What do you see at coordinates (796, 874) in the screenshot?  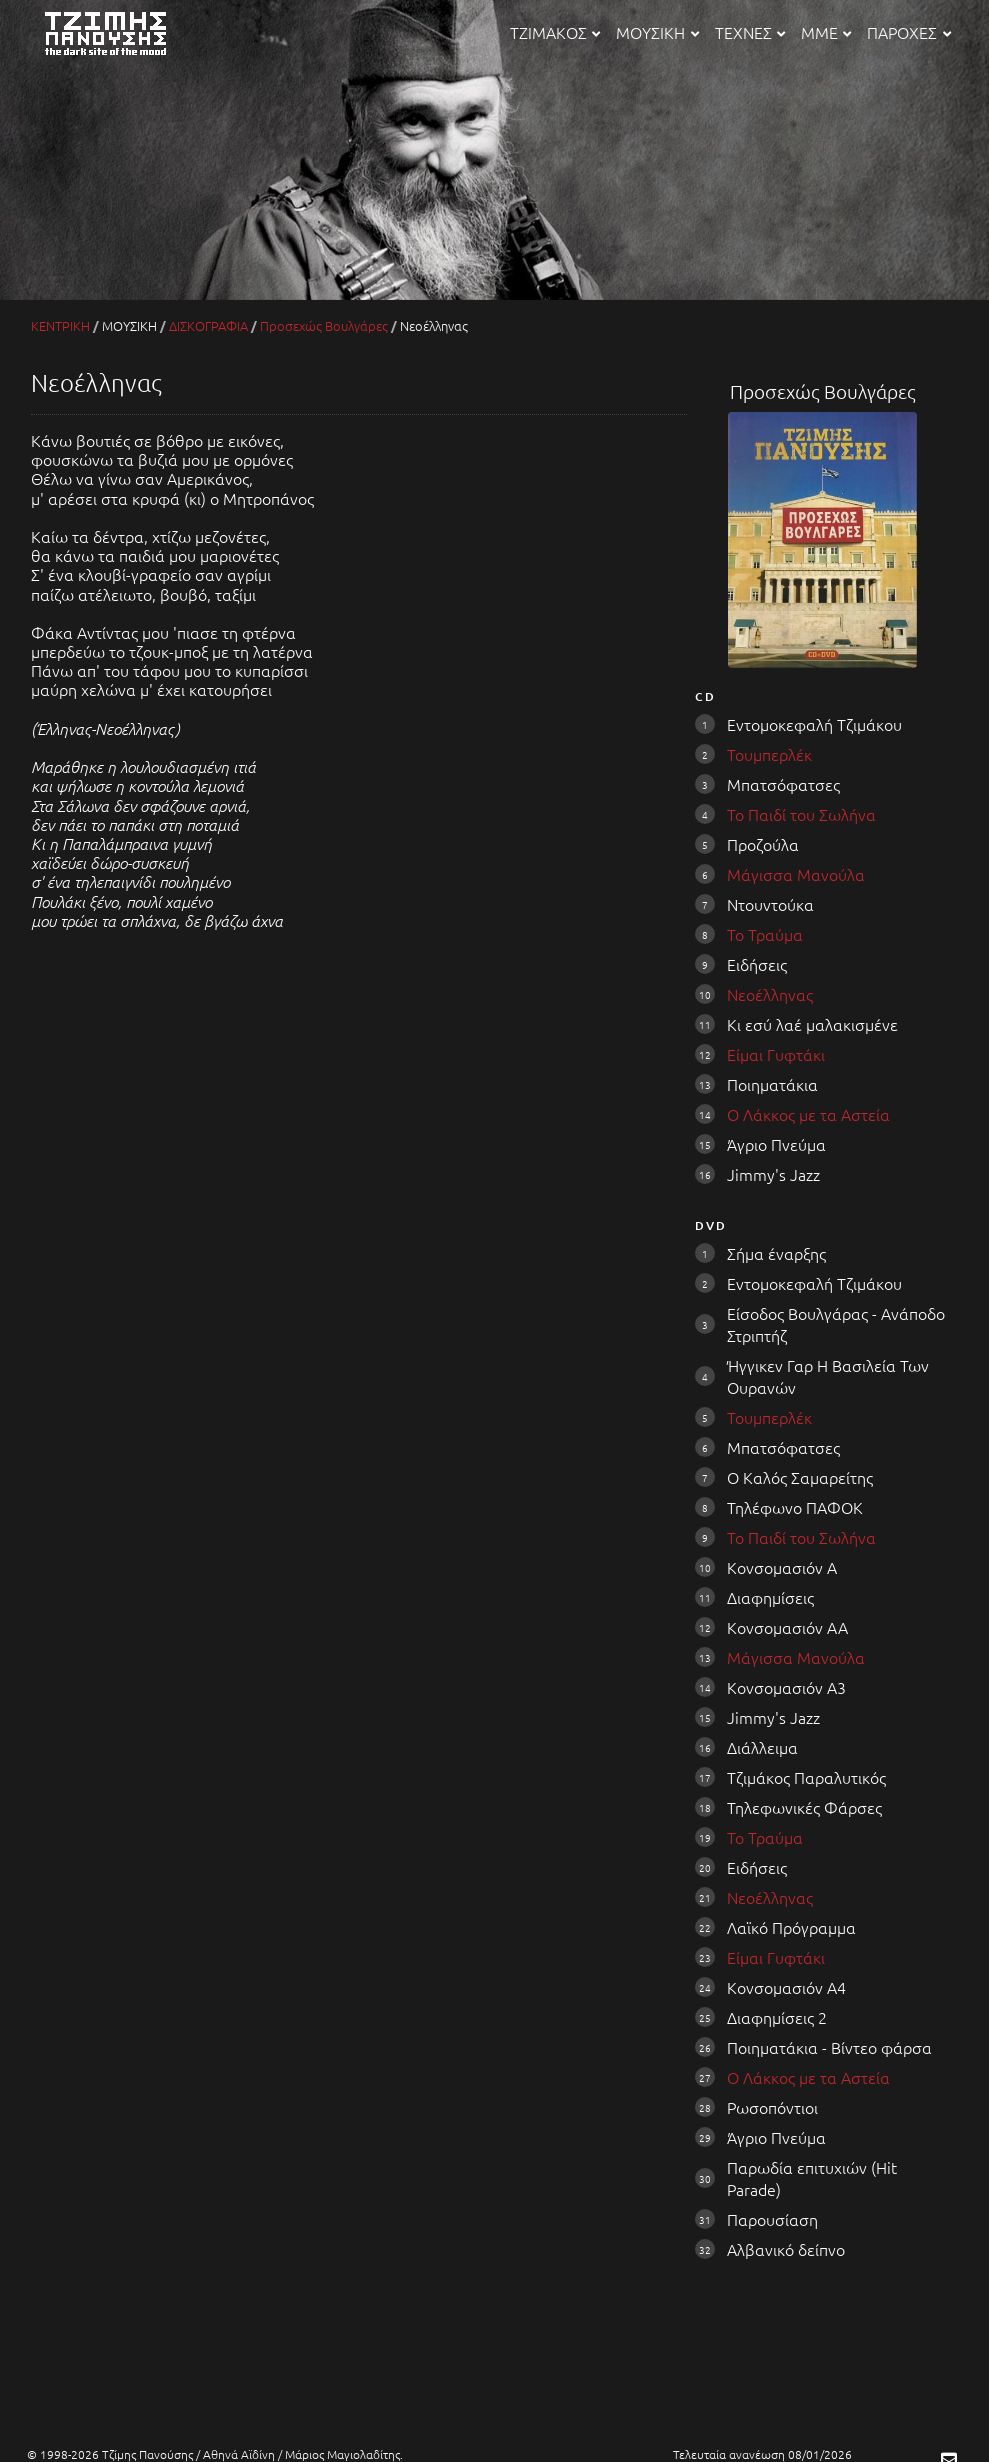 I see `Μάγισσα Μανούλα` at bounding box center [796, 874].